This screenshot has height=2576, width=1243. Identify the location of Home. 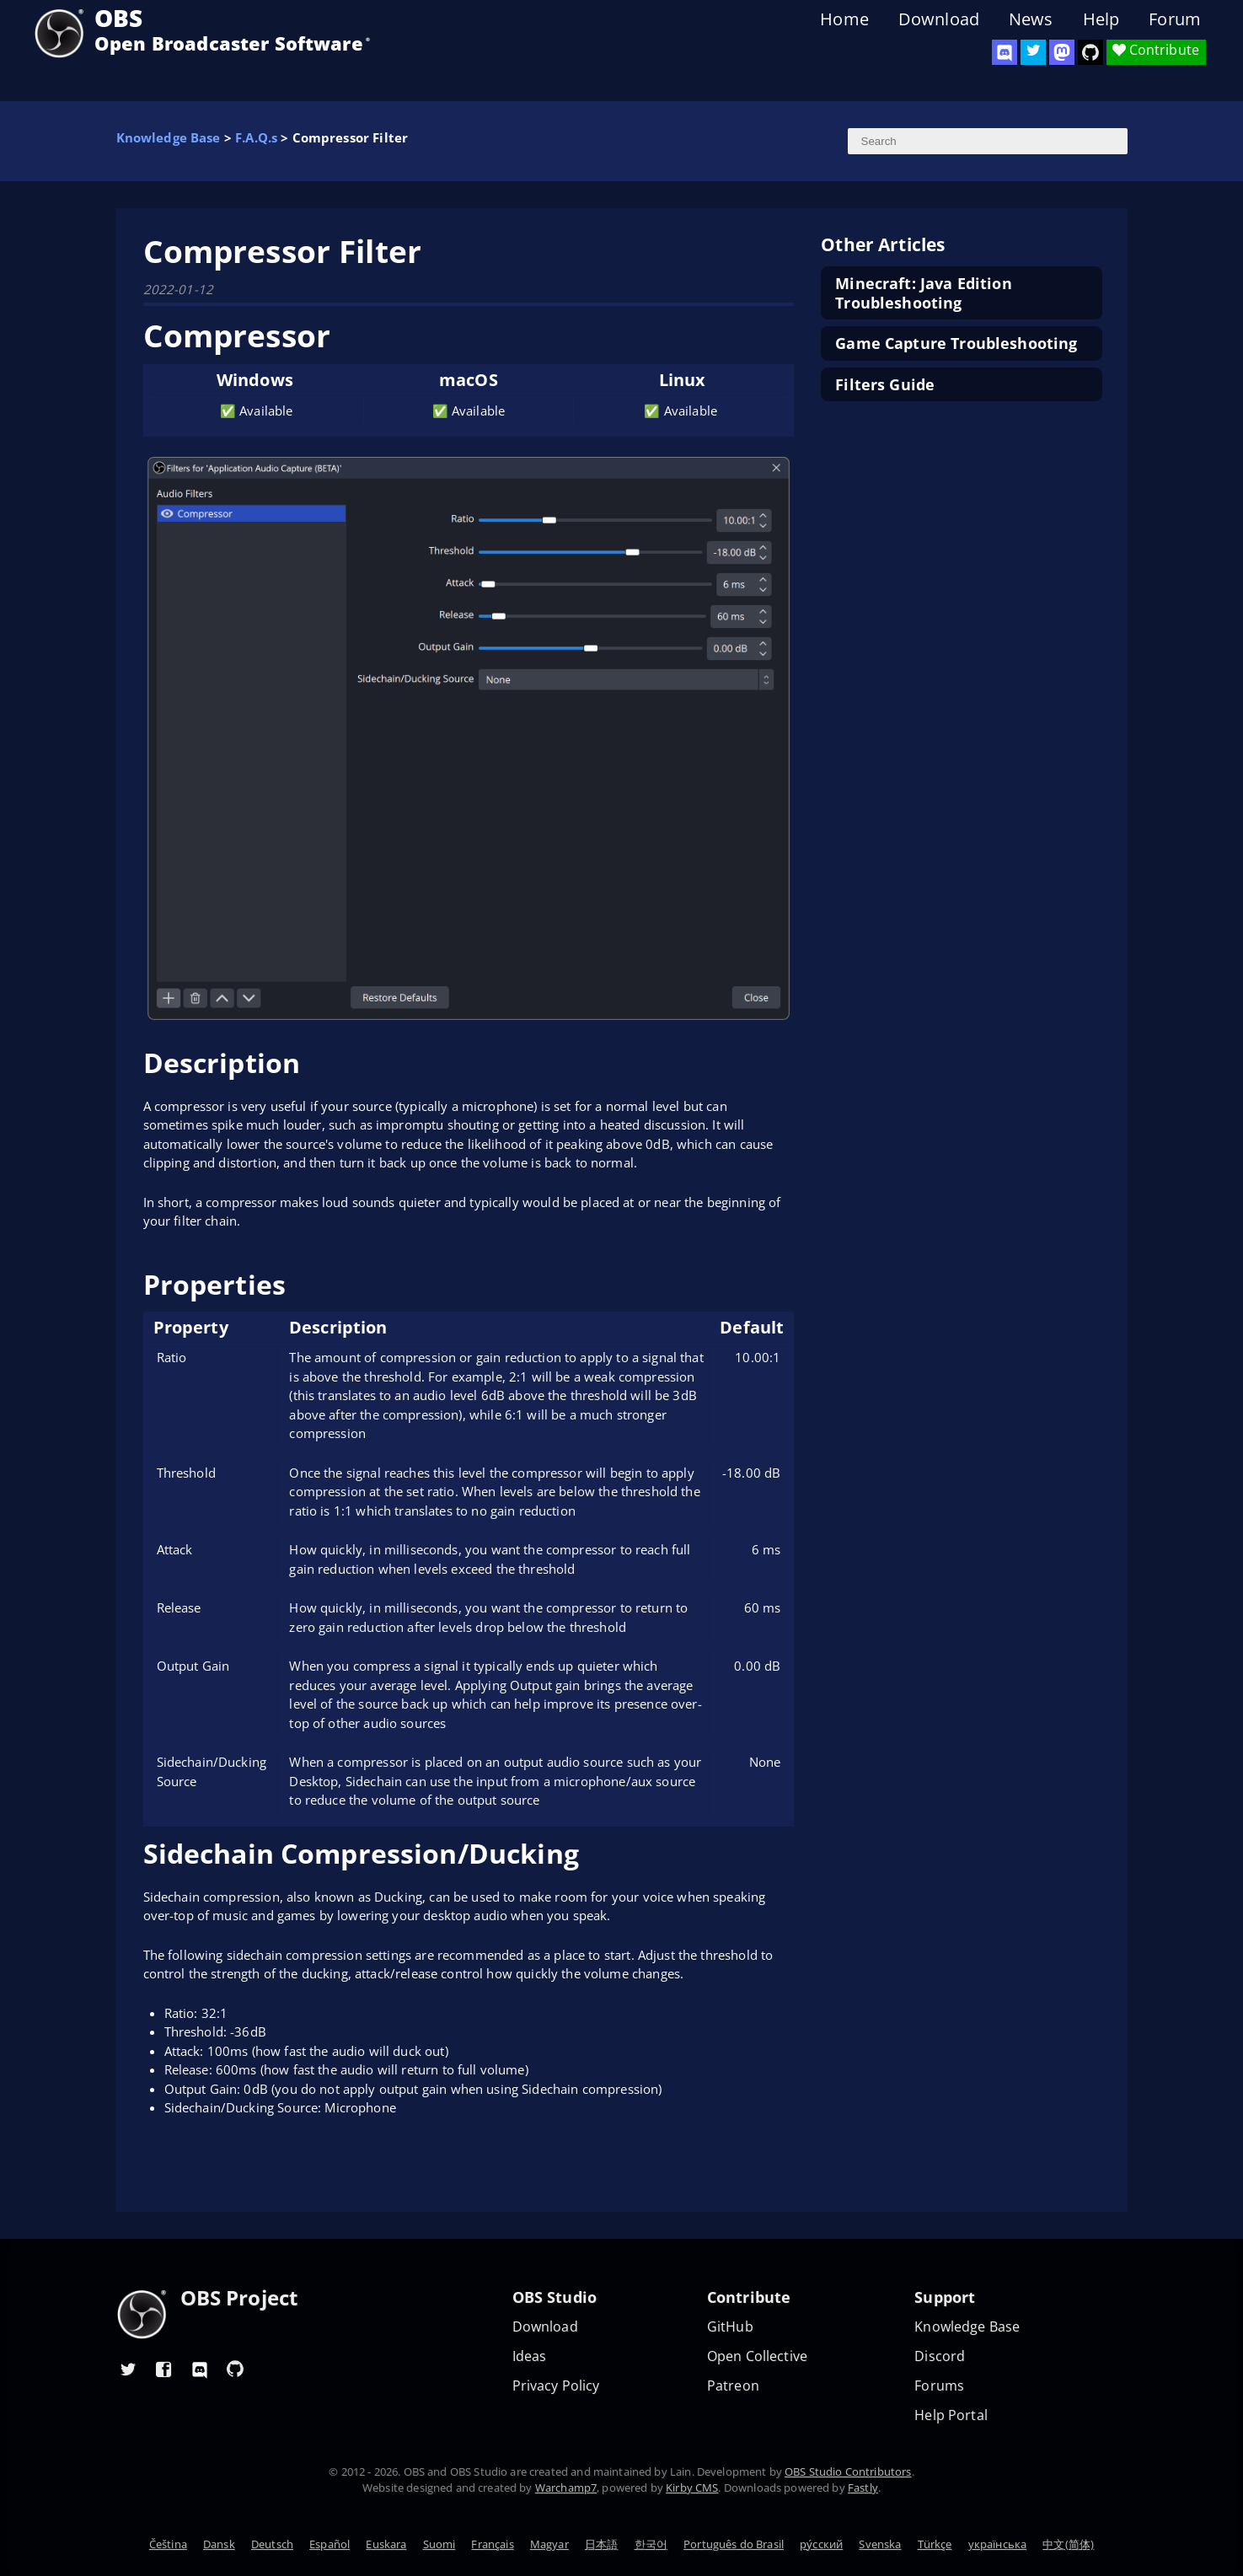
(844, 19).